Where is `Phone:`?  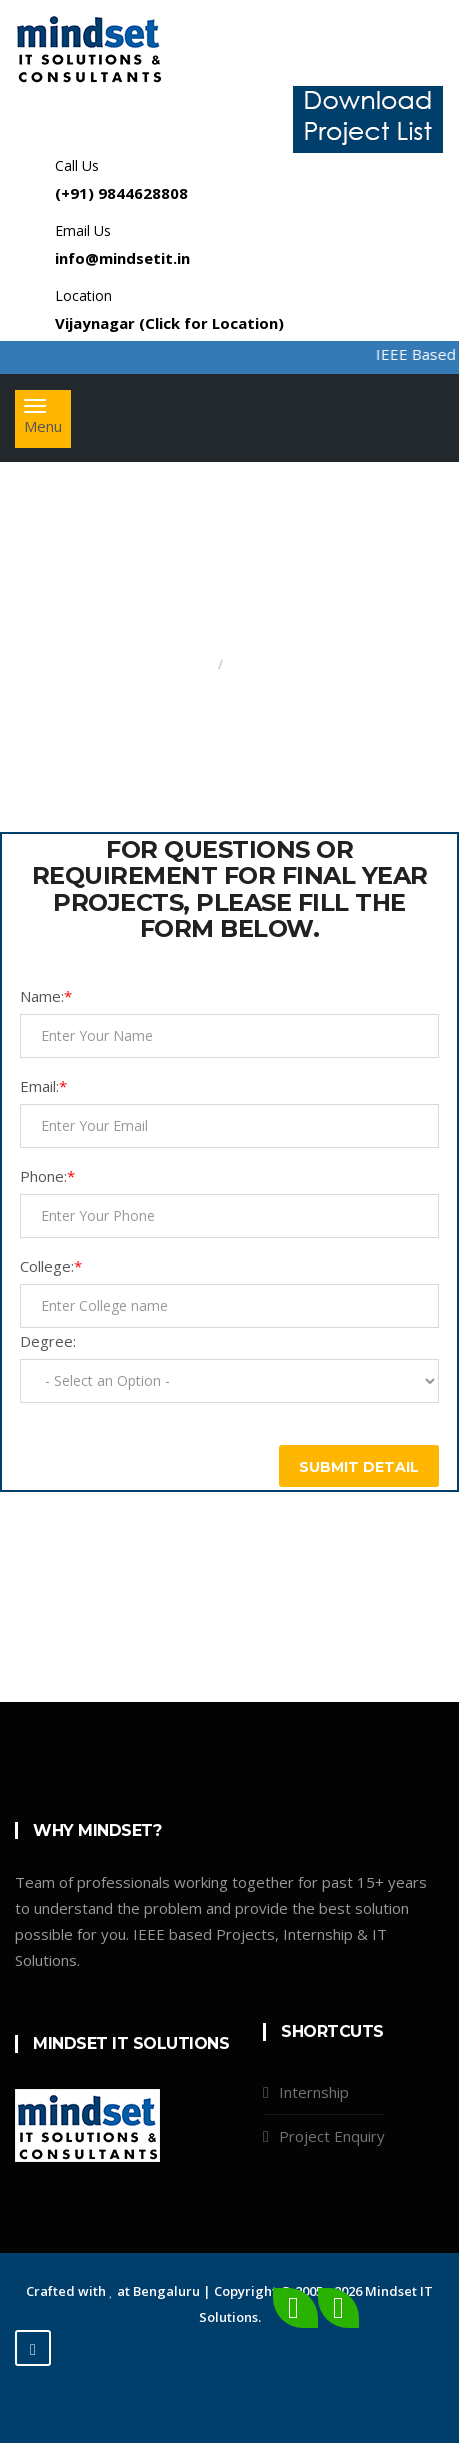 Phone: is located at coordinates (47, 1176).